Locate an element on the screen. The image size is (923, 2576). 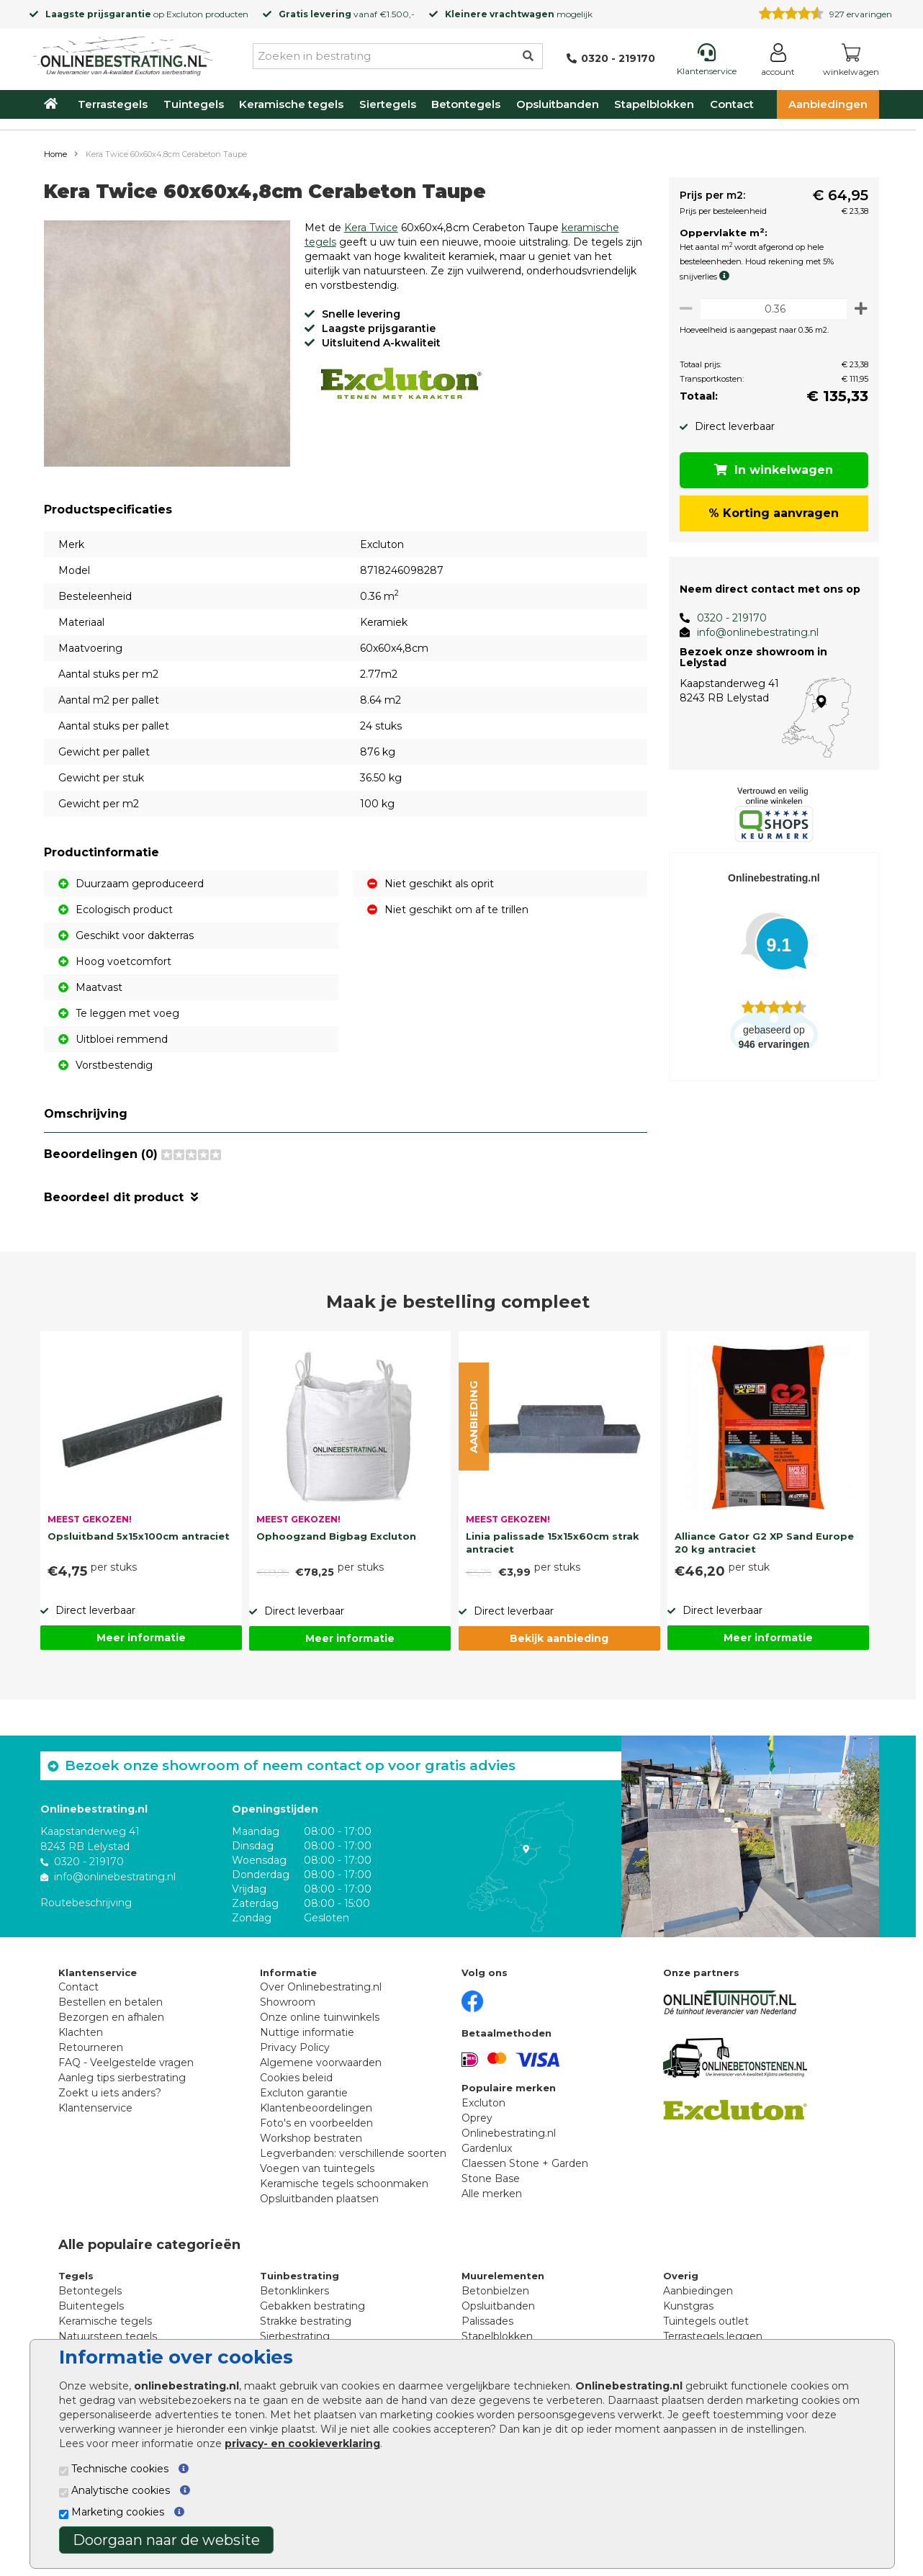
Sierbestrating is located at coordinates (295, 2336).